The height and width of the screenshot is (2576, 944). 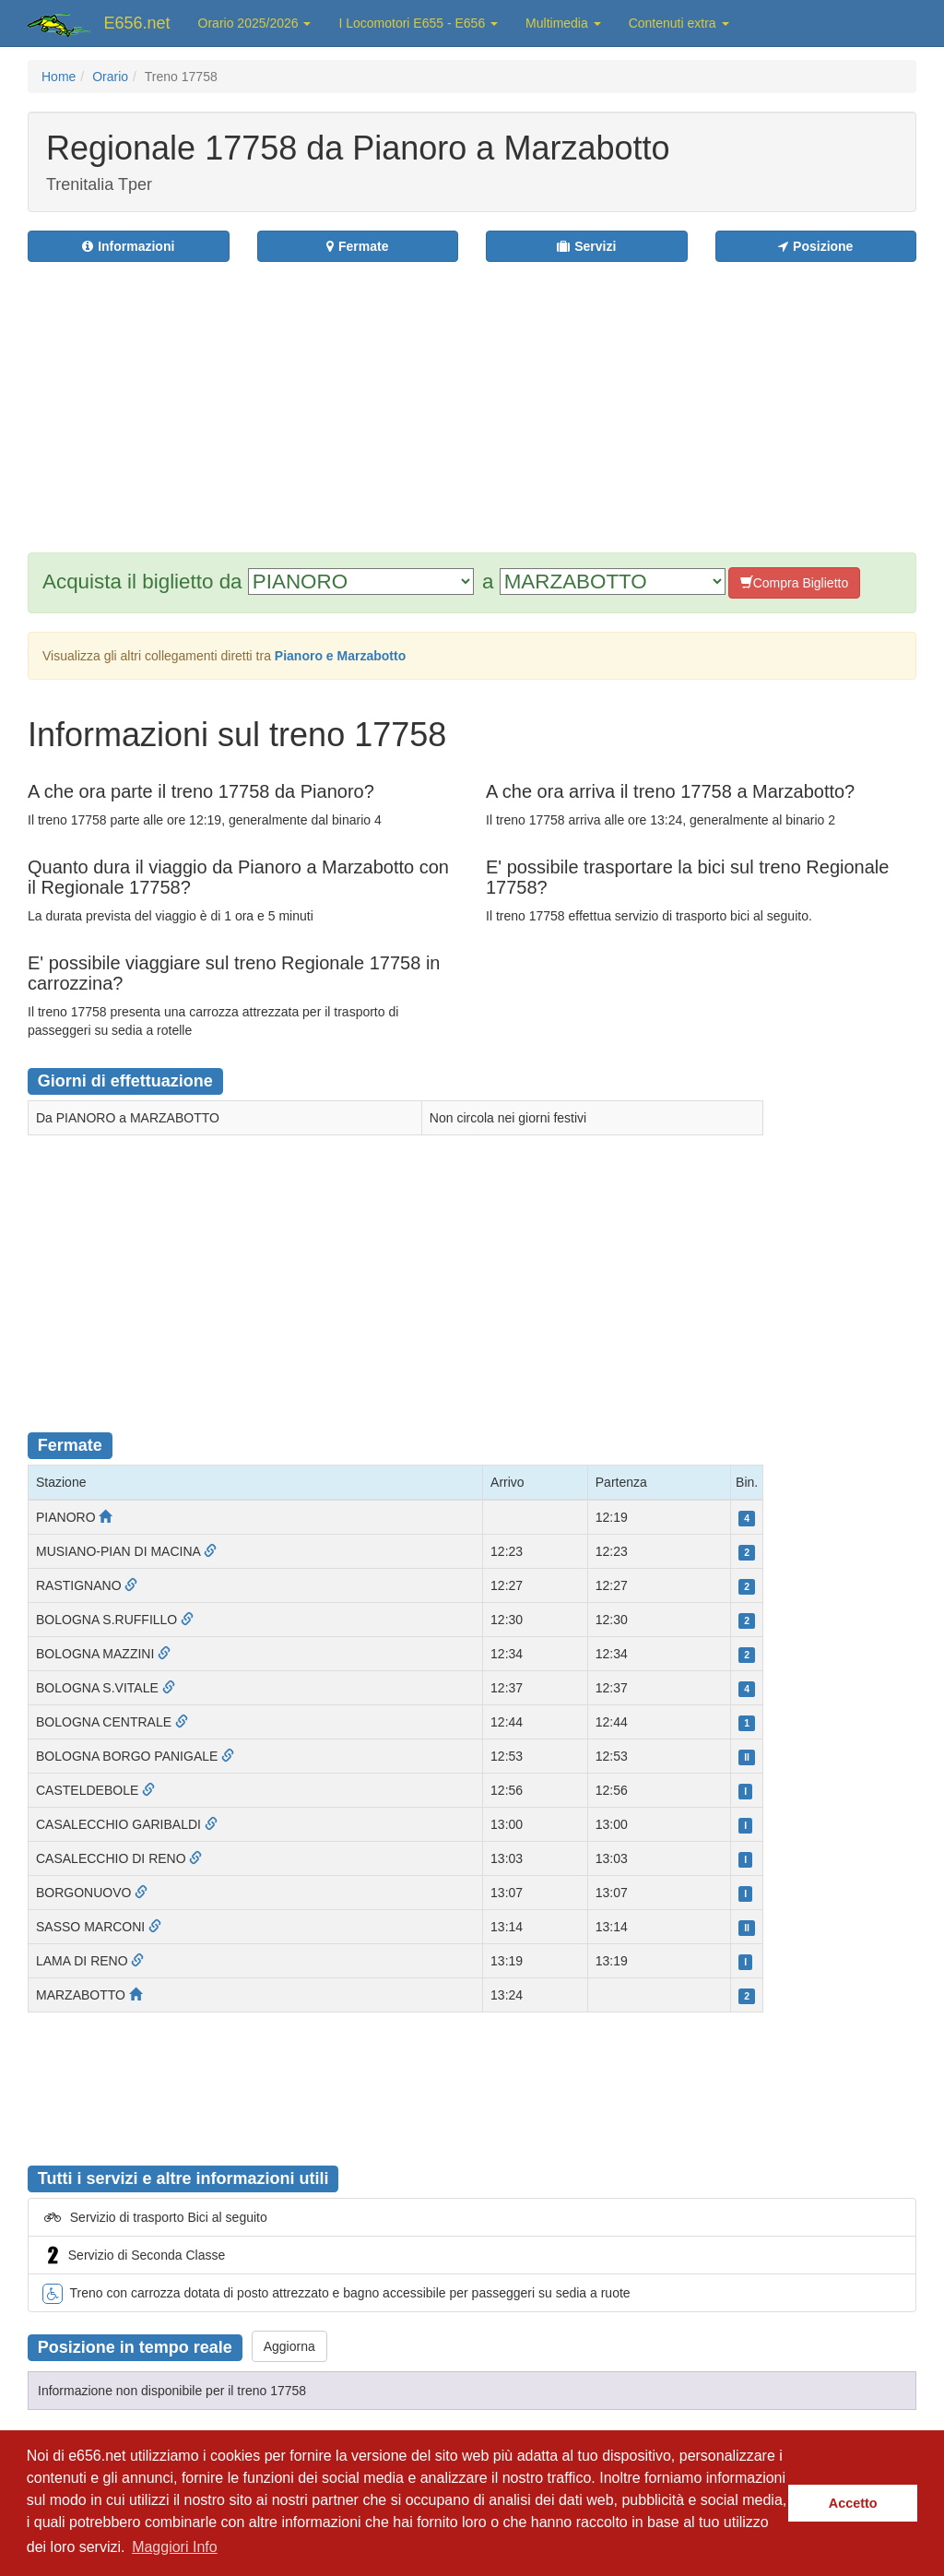 I want to click on Aggiorna, so click(x=289, y=2346).